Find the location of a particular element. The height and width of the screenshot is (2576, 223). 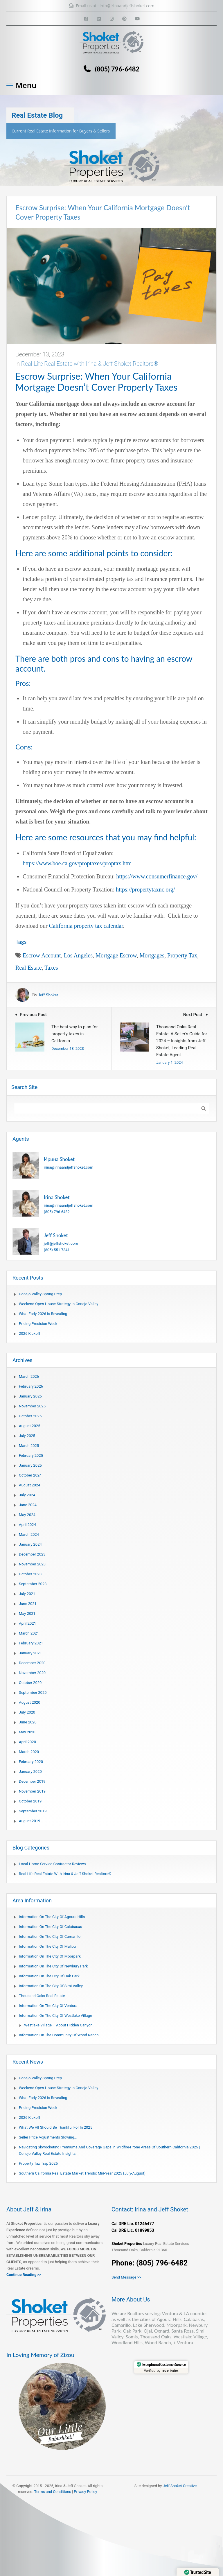

August 2019 is located at coordinates (29, 1821).